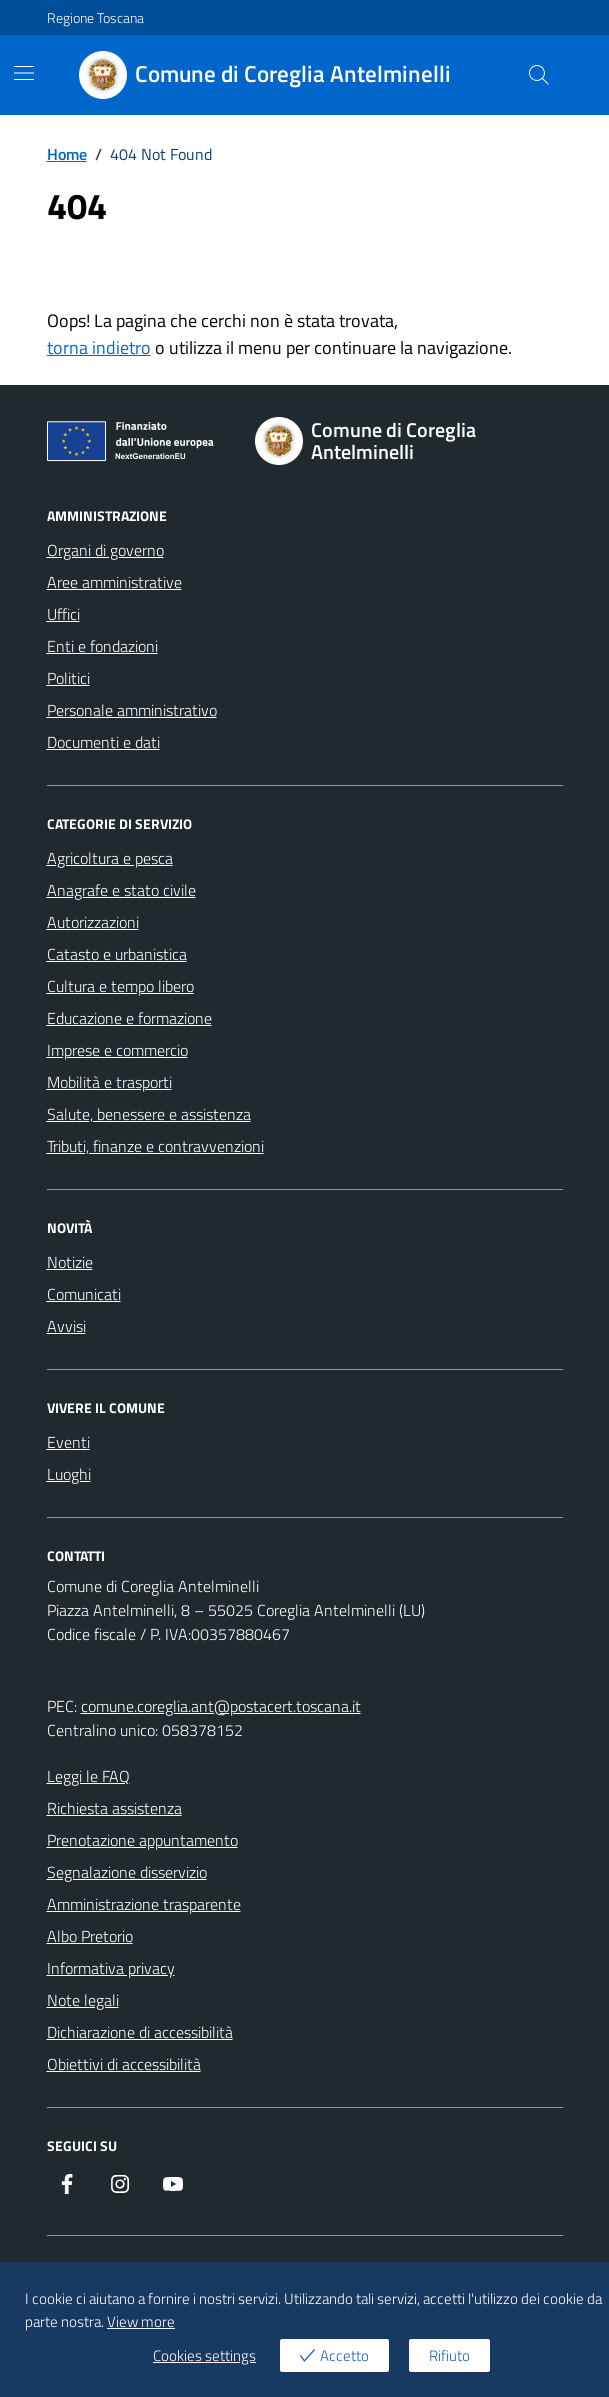 This screenshot has height=2397, width=609. What do you see at coordinates (121, 890) in the screenshot?
I see `Anagrafe e stato civile` at bounding box center [121, 890].